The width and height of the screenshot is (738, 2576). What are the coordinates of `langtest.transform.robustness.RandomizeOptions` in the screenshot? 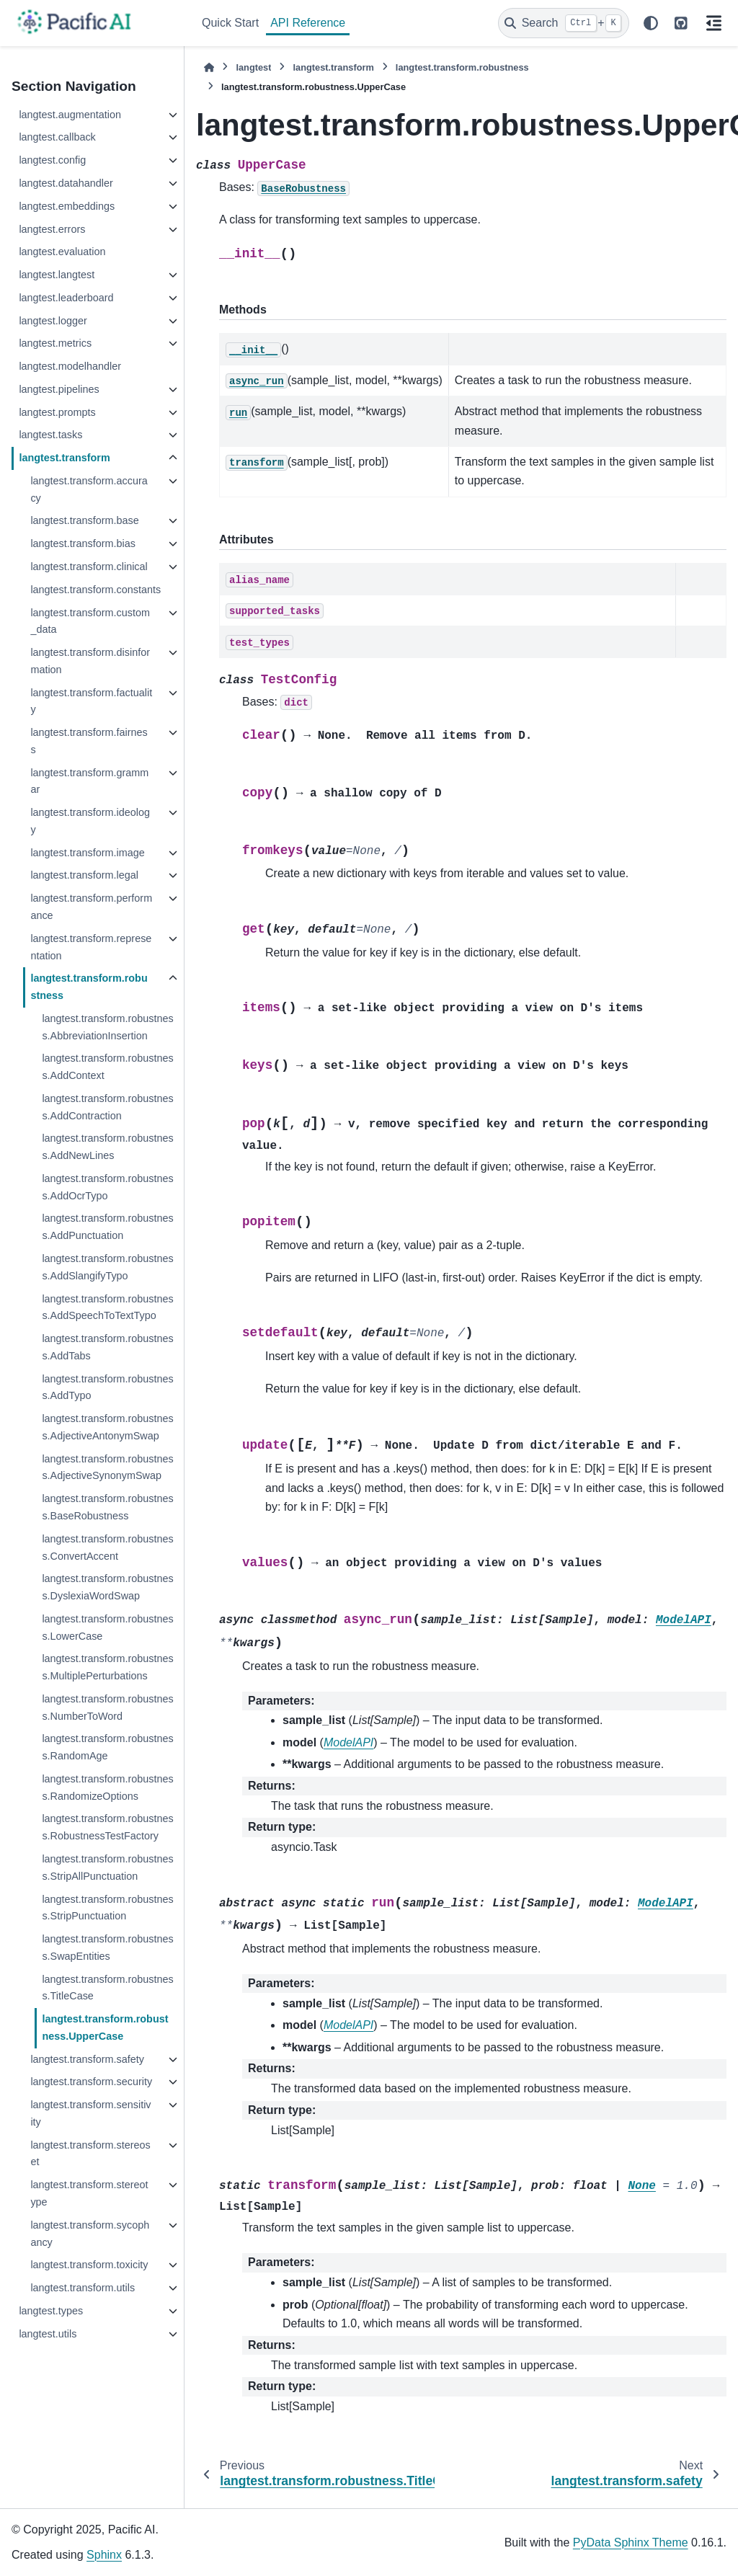 It's located at (107, 1787).